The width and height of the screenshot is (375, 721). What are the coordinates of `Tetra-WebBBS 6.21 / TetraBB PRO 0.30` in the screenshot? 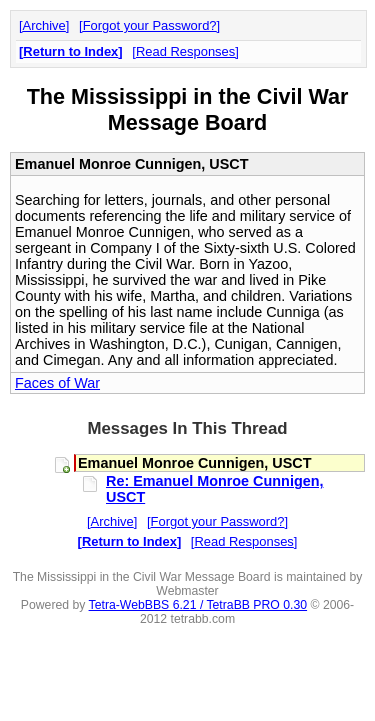 It's located at (198, 605).